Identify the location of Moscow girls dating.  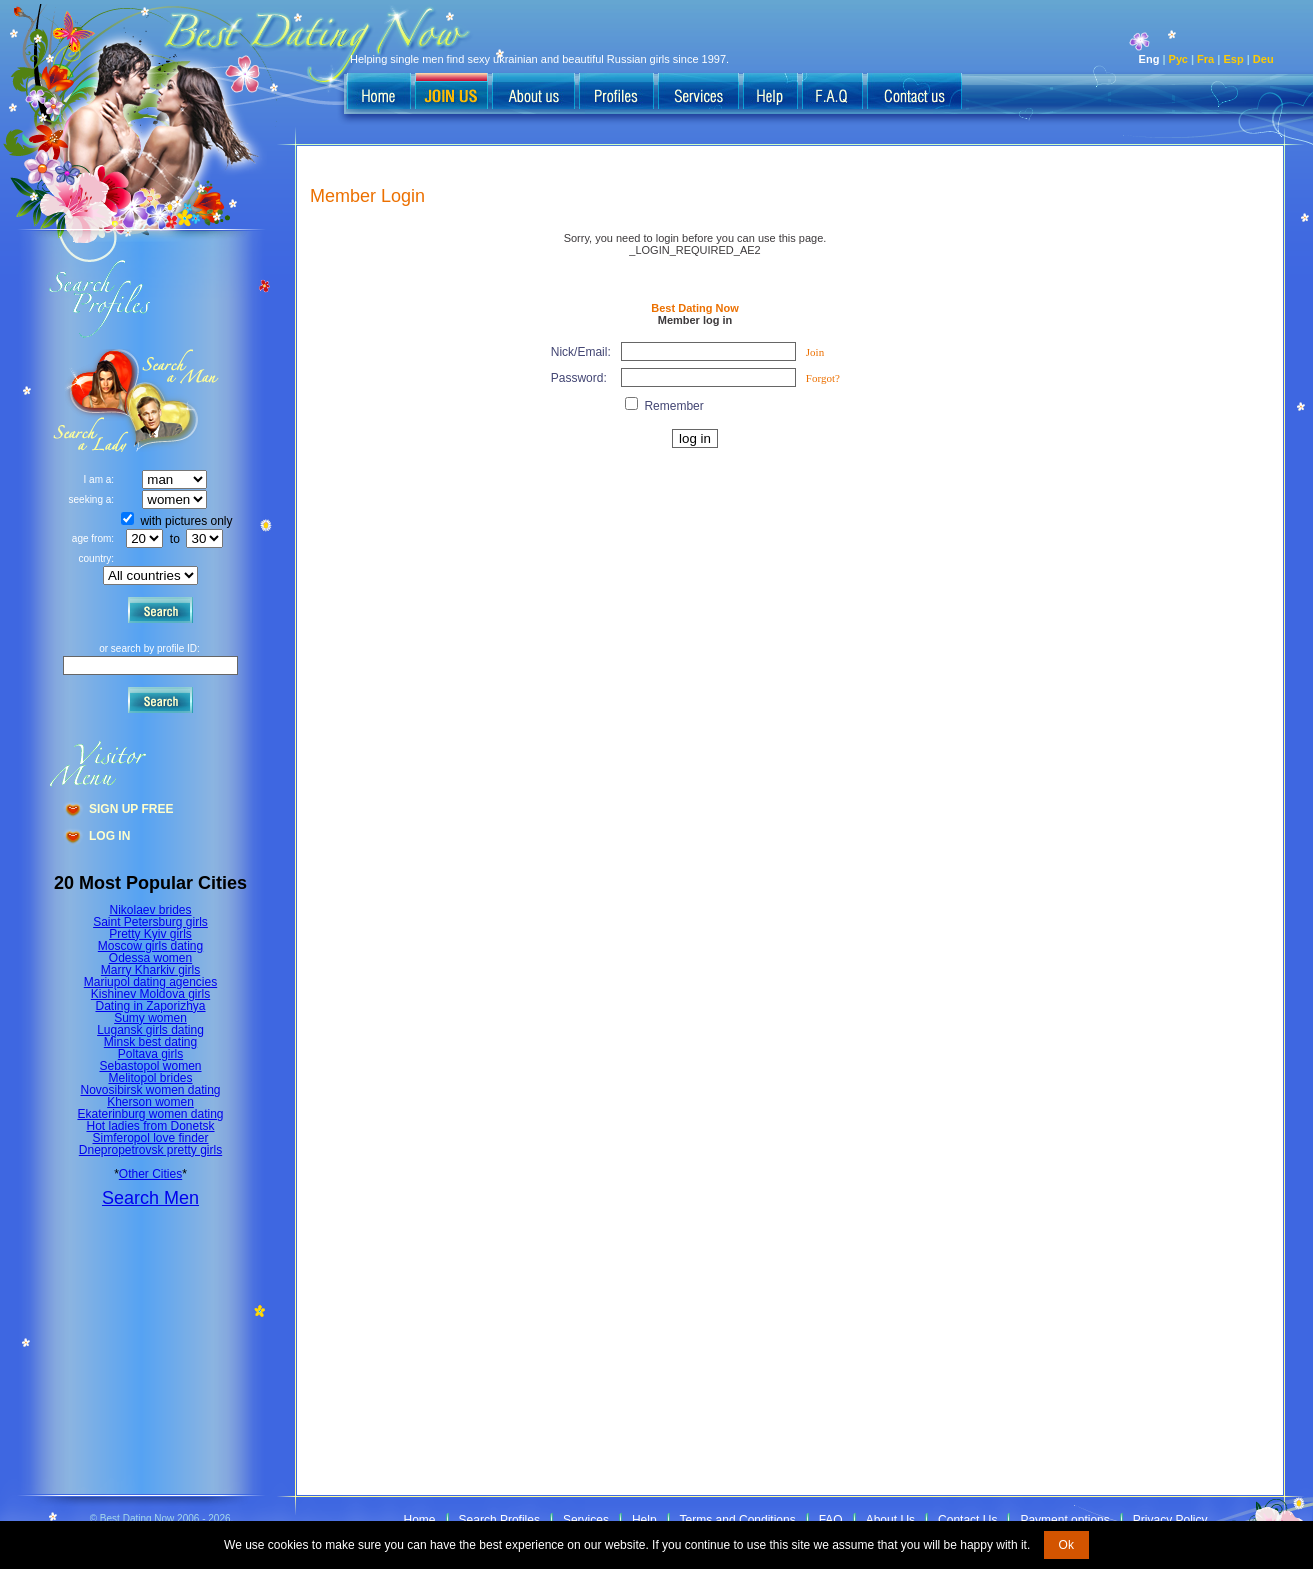
(150, 946).